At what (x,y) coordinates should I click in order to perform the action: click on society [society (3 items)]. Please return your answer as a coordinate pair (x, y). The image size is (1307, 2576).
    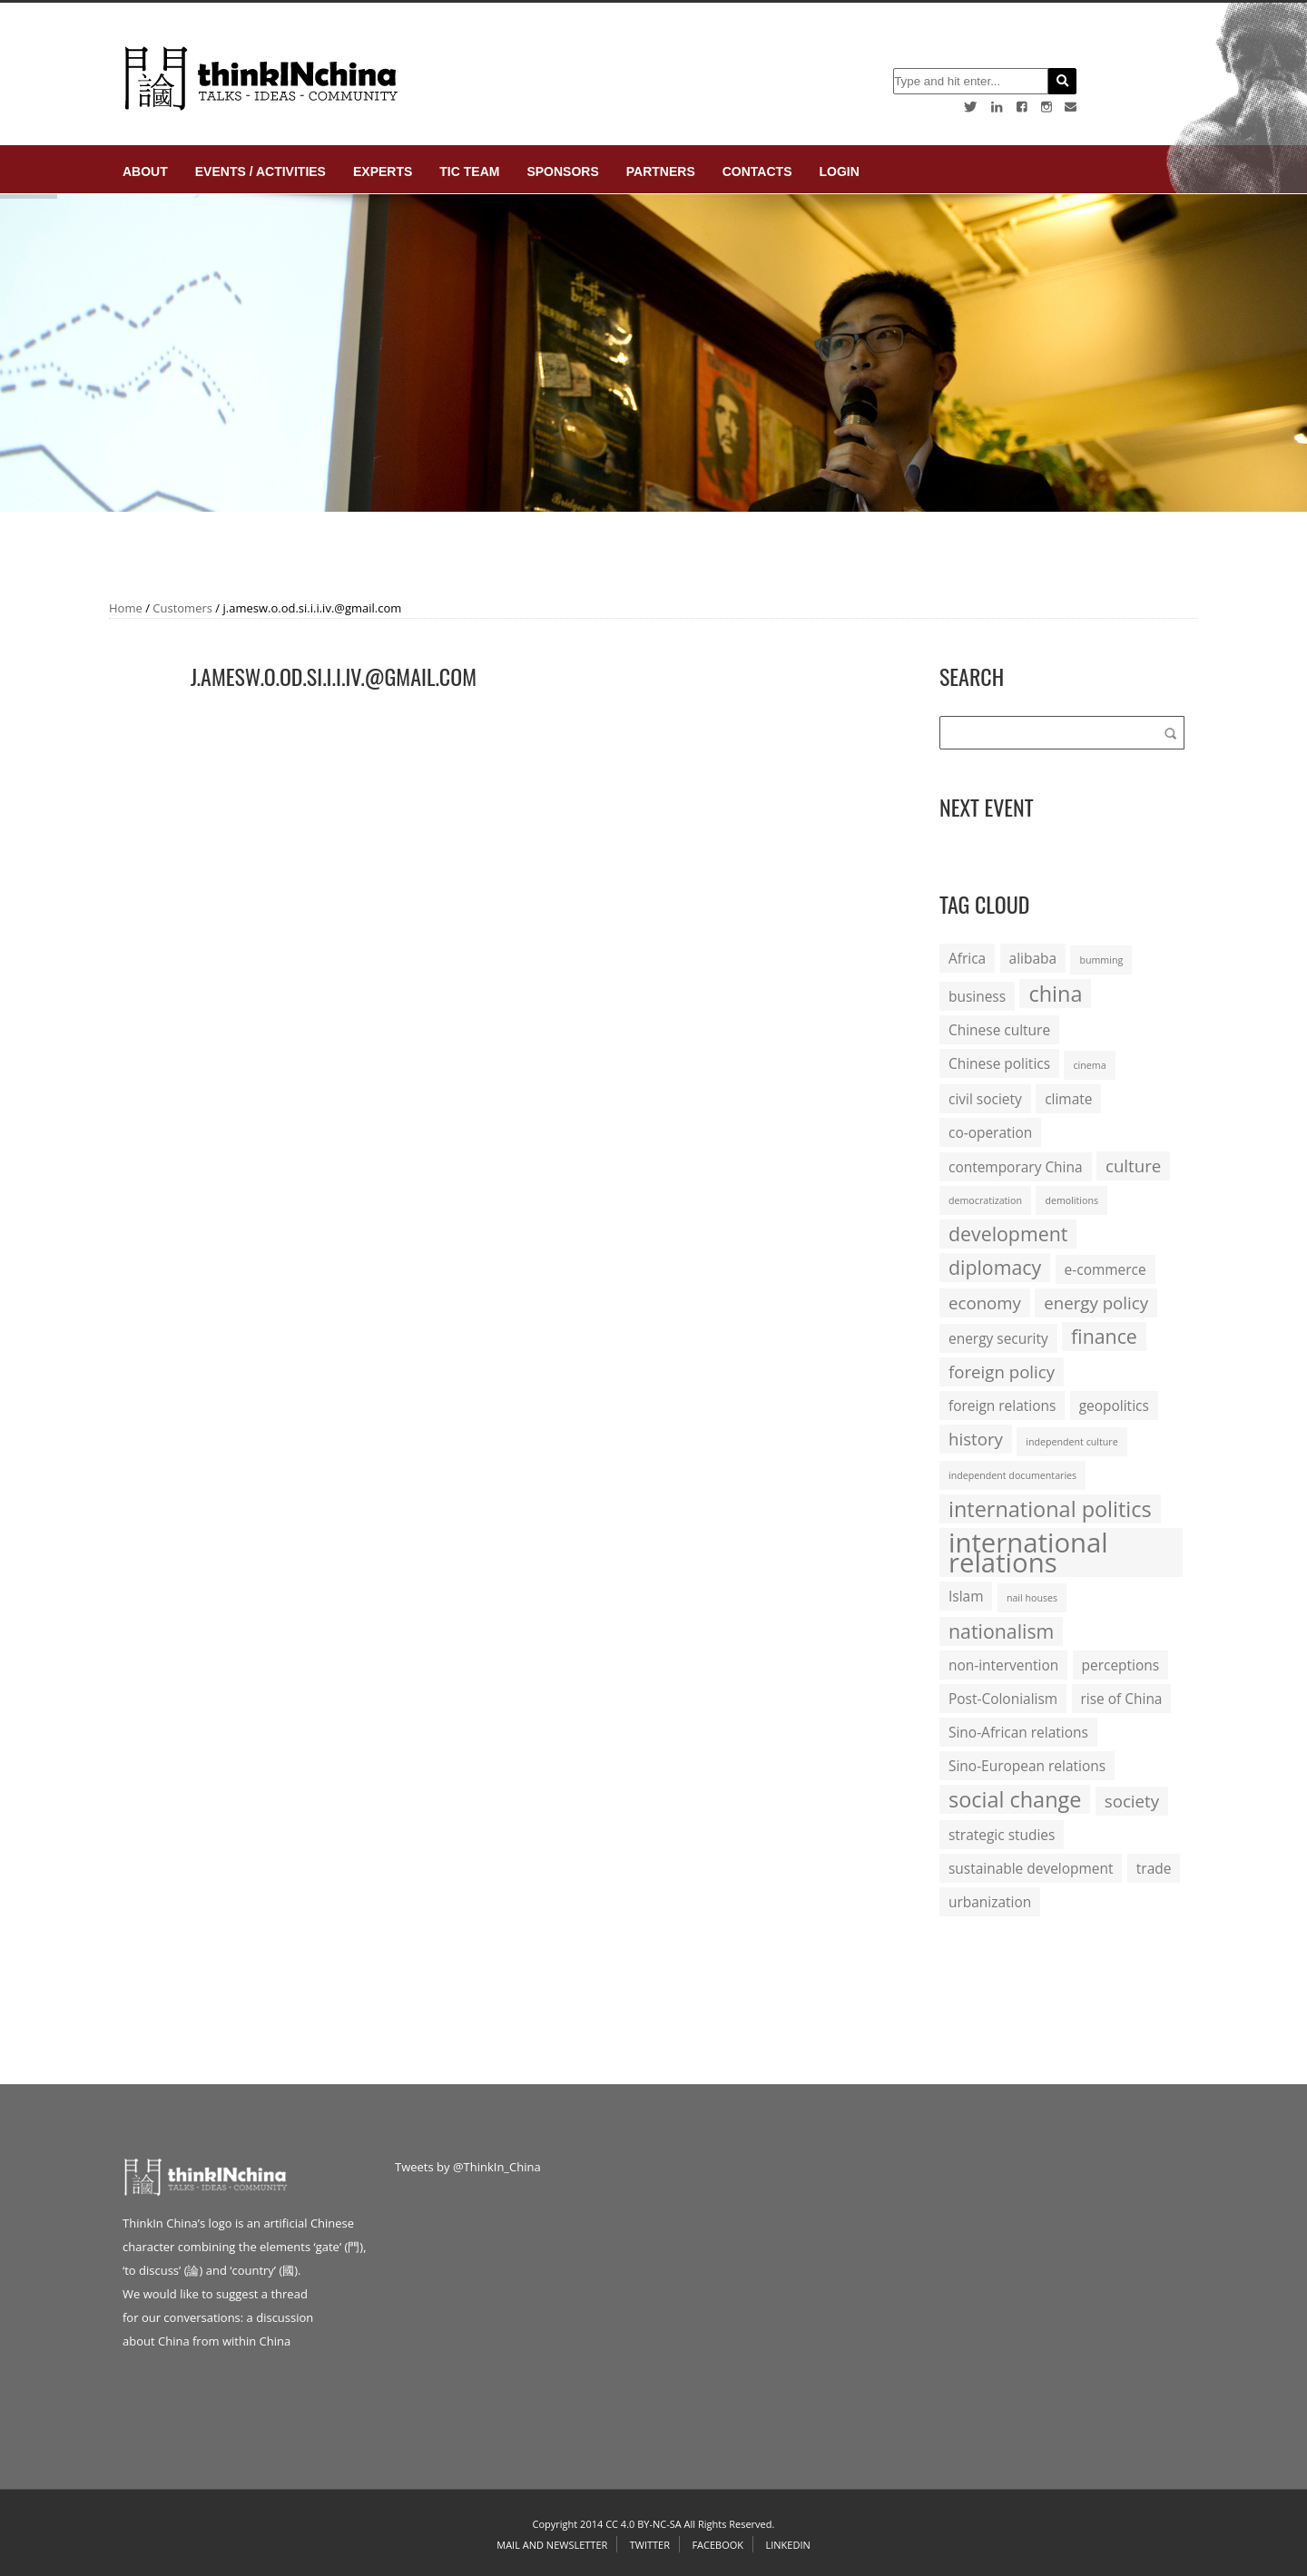
    Looking at the image, I should click on (1132, 1800).